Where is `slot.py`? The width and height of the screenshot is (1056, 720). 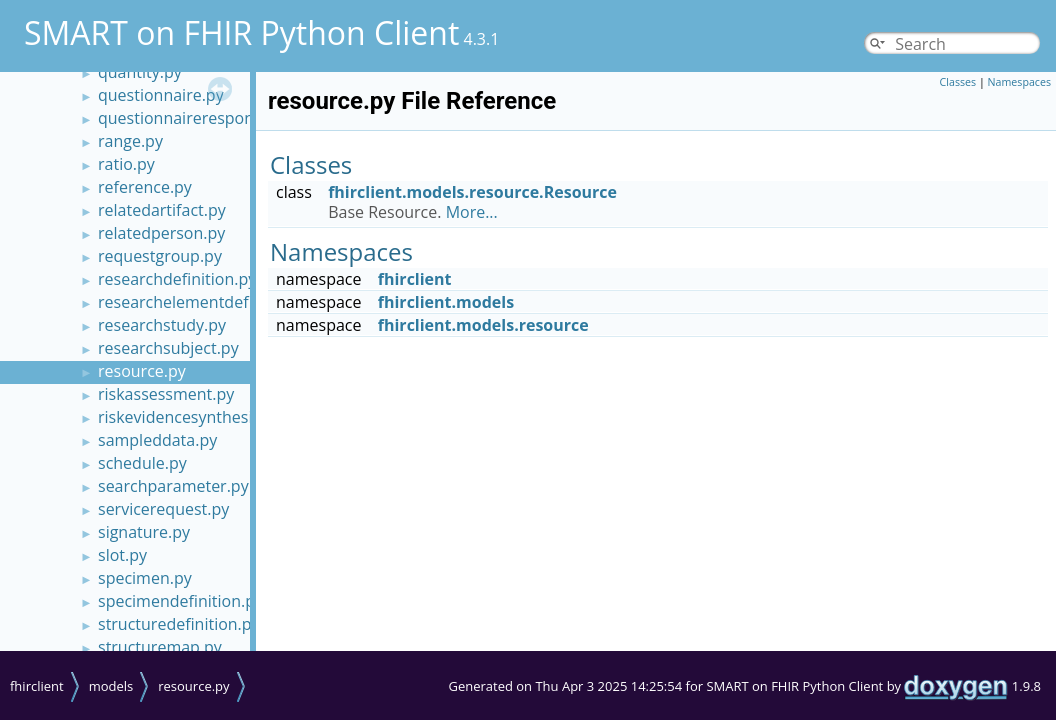 slot.py is located at coordinates (122, 555).